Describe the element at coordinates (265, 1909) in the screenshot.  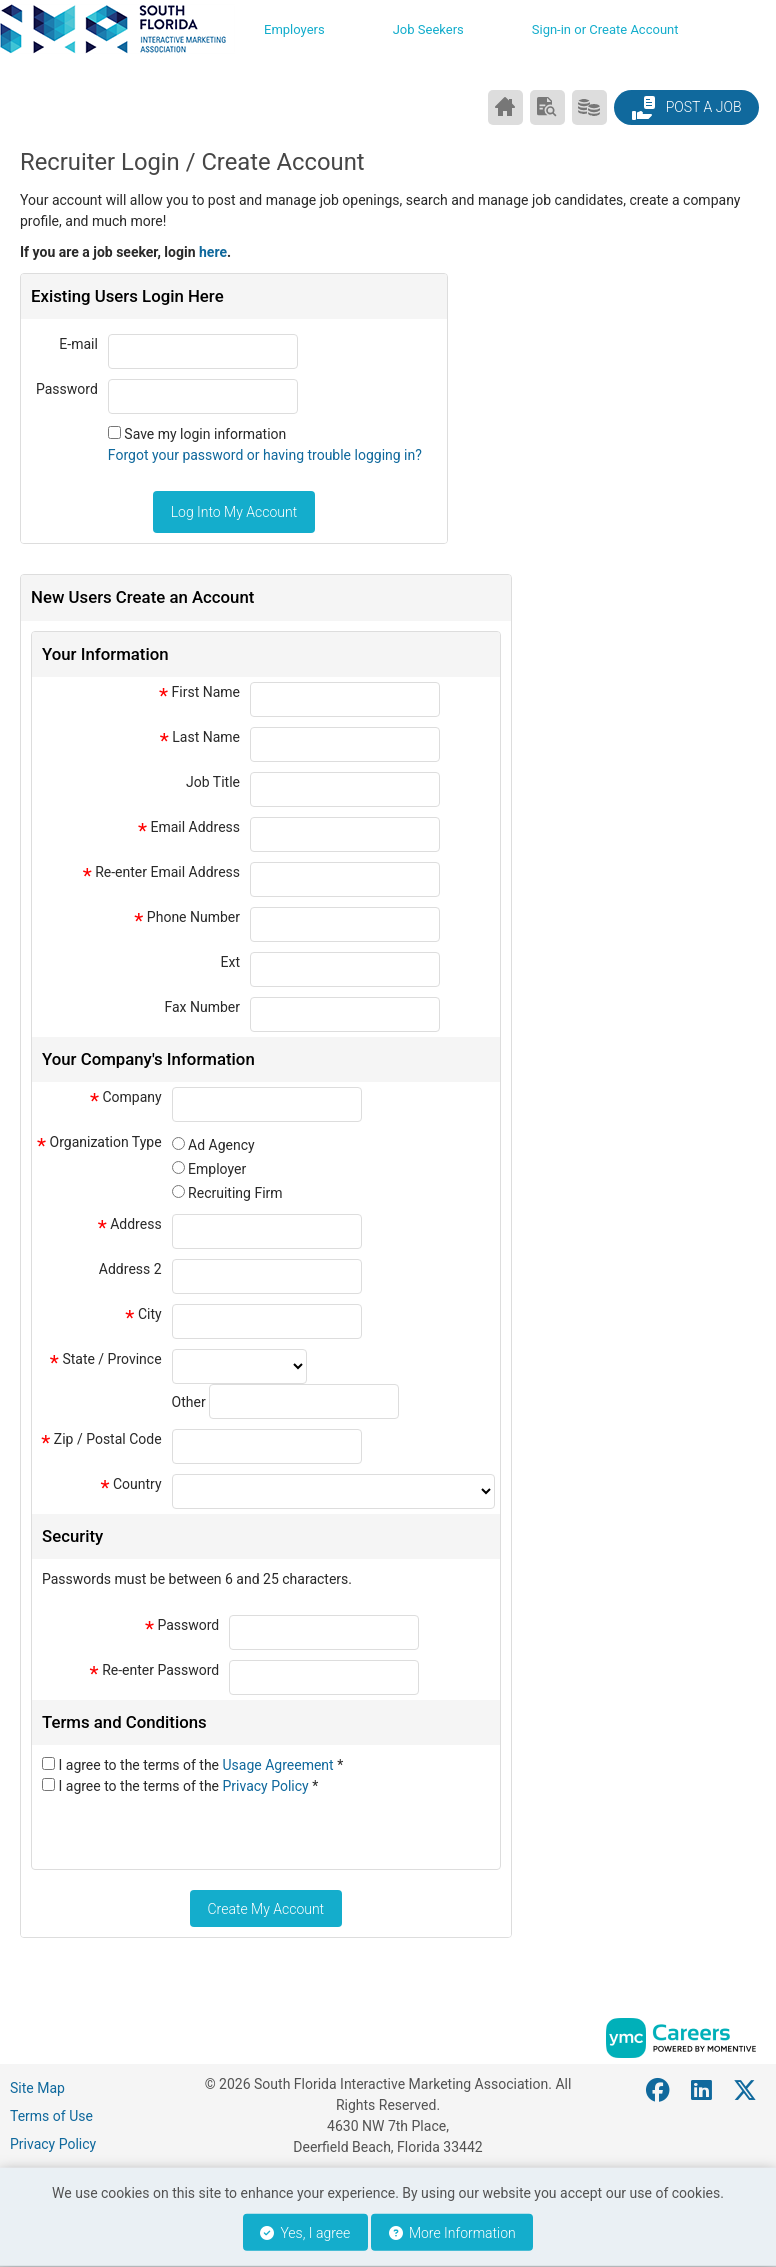
I see `Create My Account` at that location.